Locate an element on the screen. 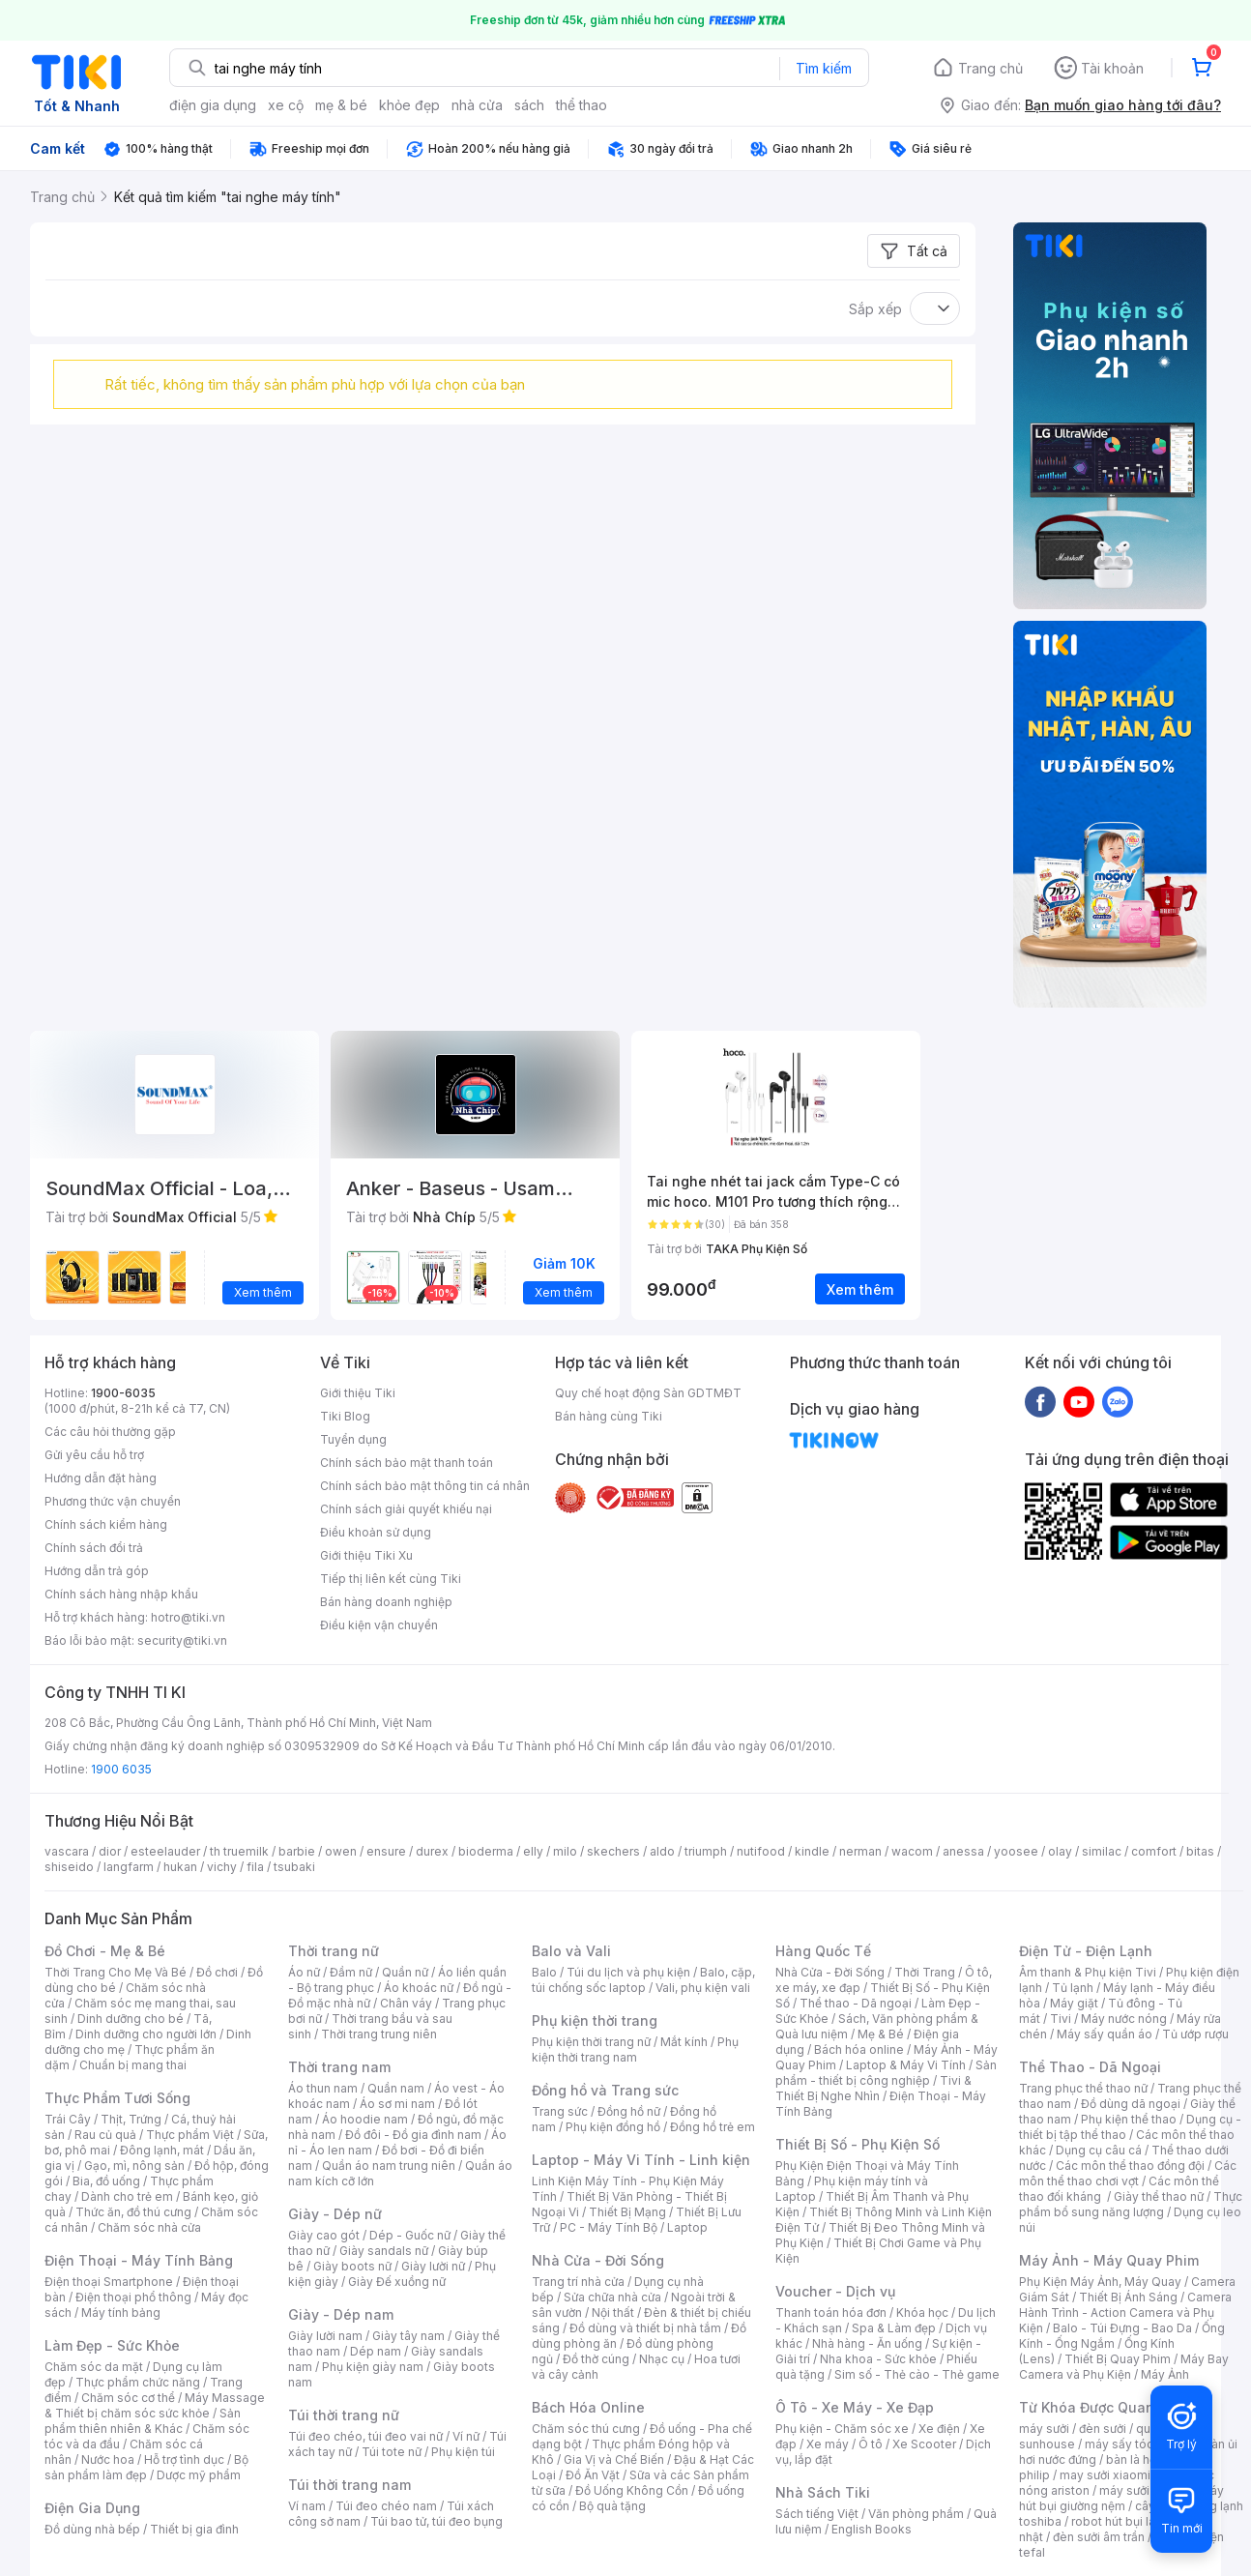 This screenshot has height=2576, width=1251. Phụ kiện thể thao is located at coordinates (1129, 2119).